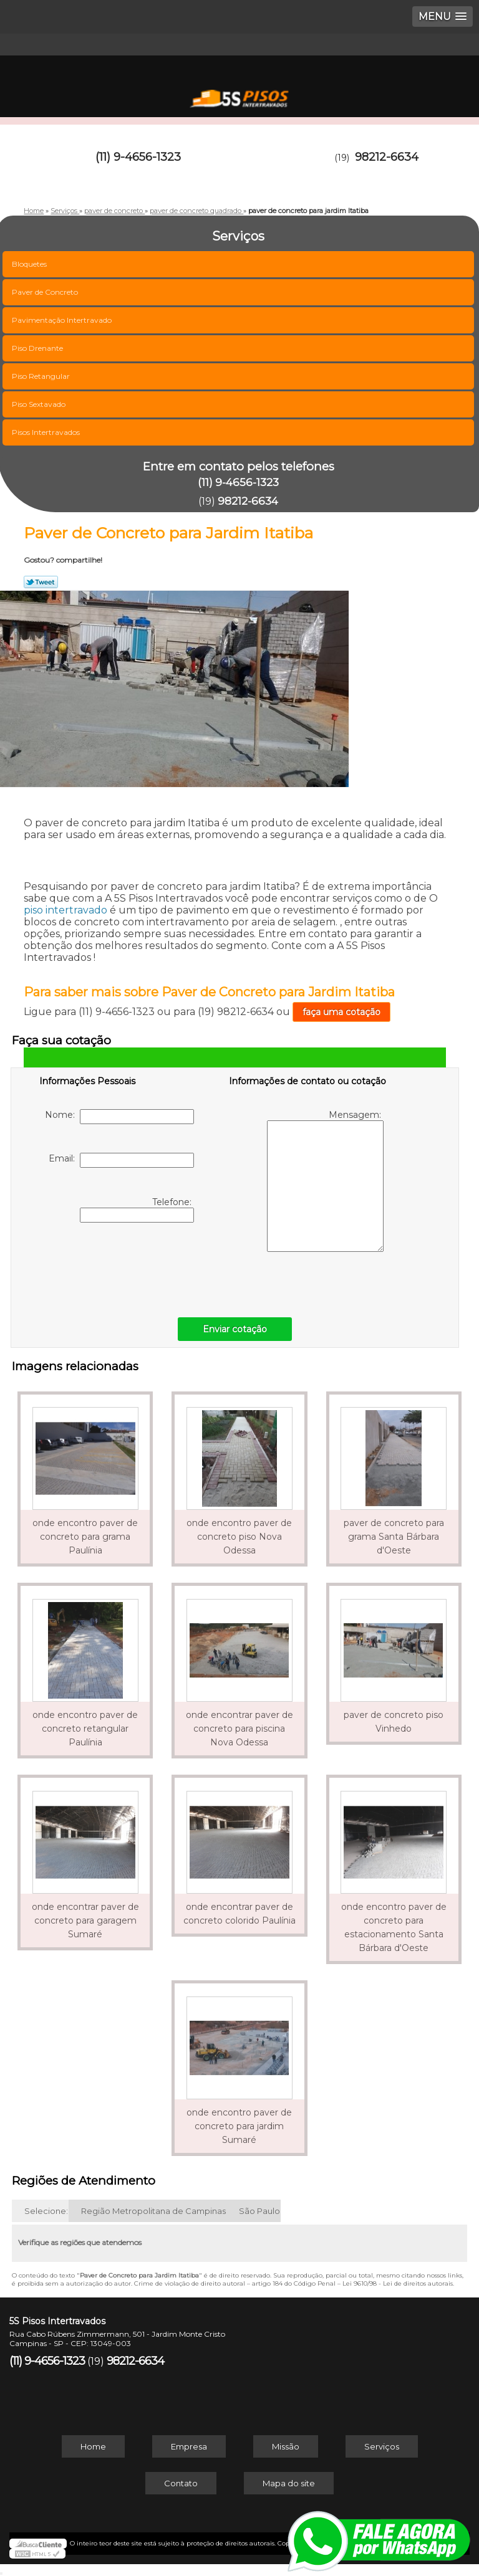  What do you see at coordinates (394, 1927) in the screenshot?
I see `onde encontro paver de concreto para estacionamento Santa Bárbara d'Oeste` at bounding box center [394, 1927].